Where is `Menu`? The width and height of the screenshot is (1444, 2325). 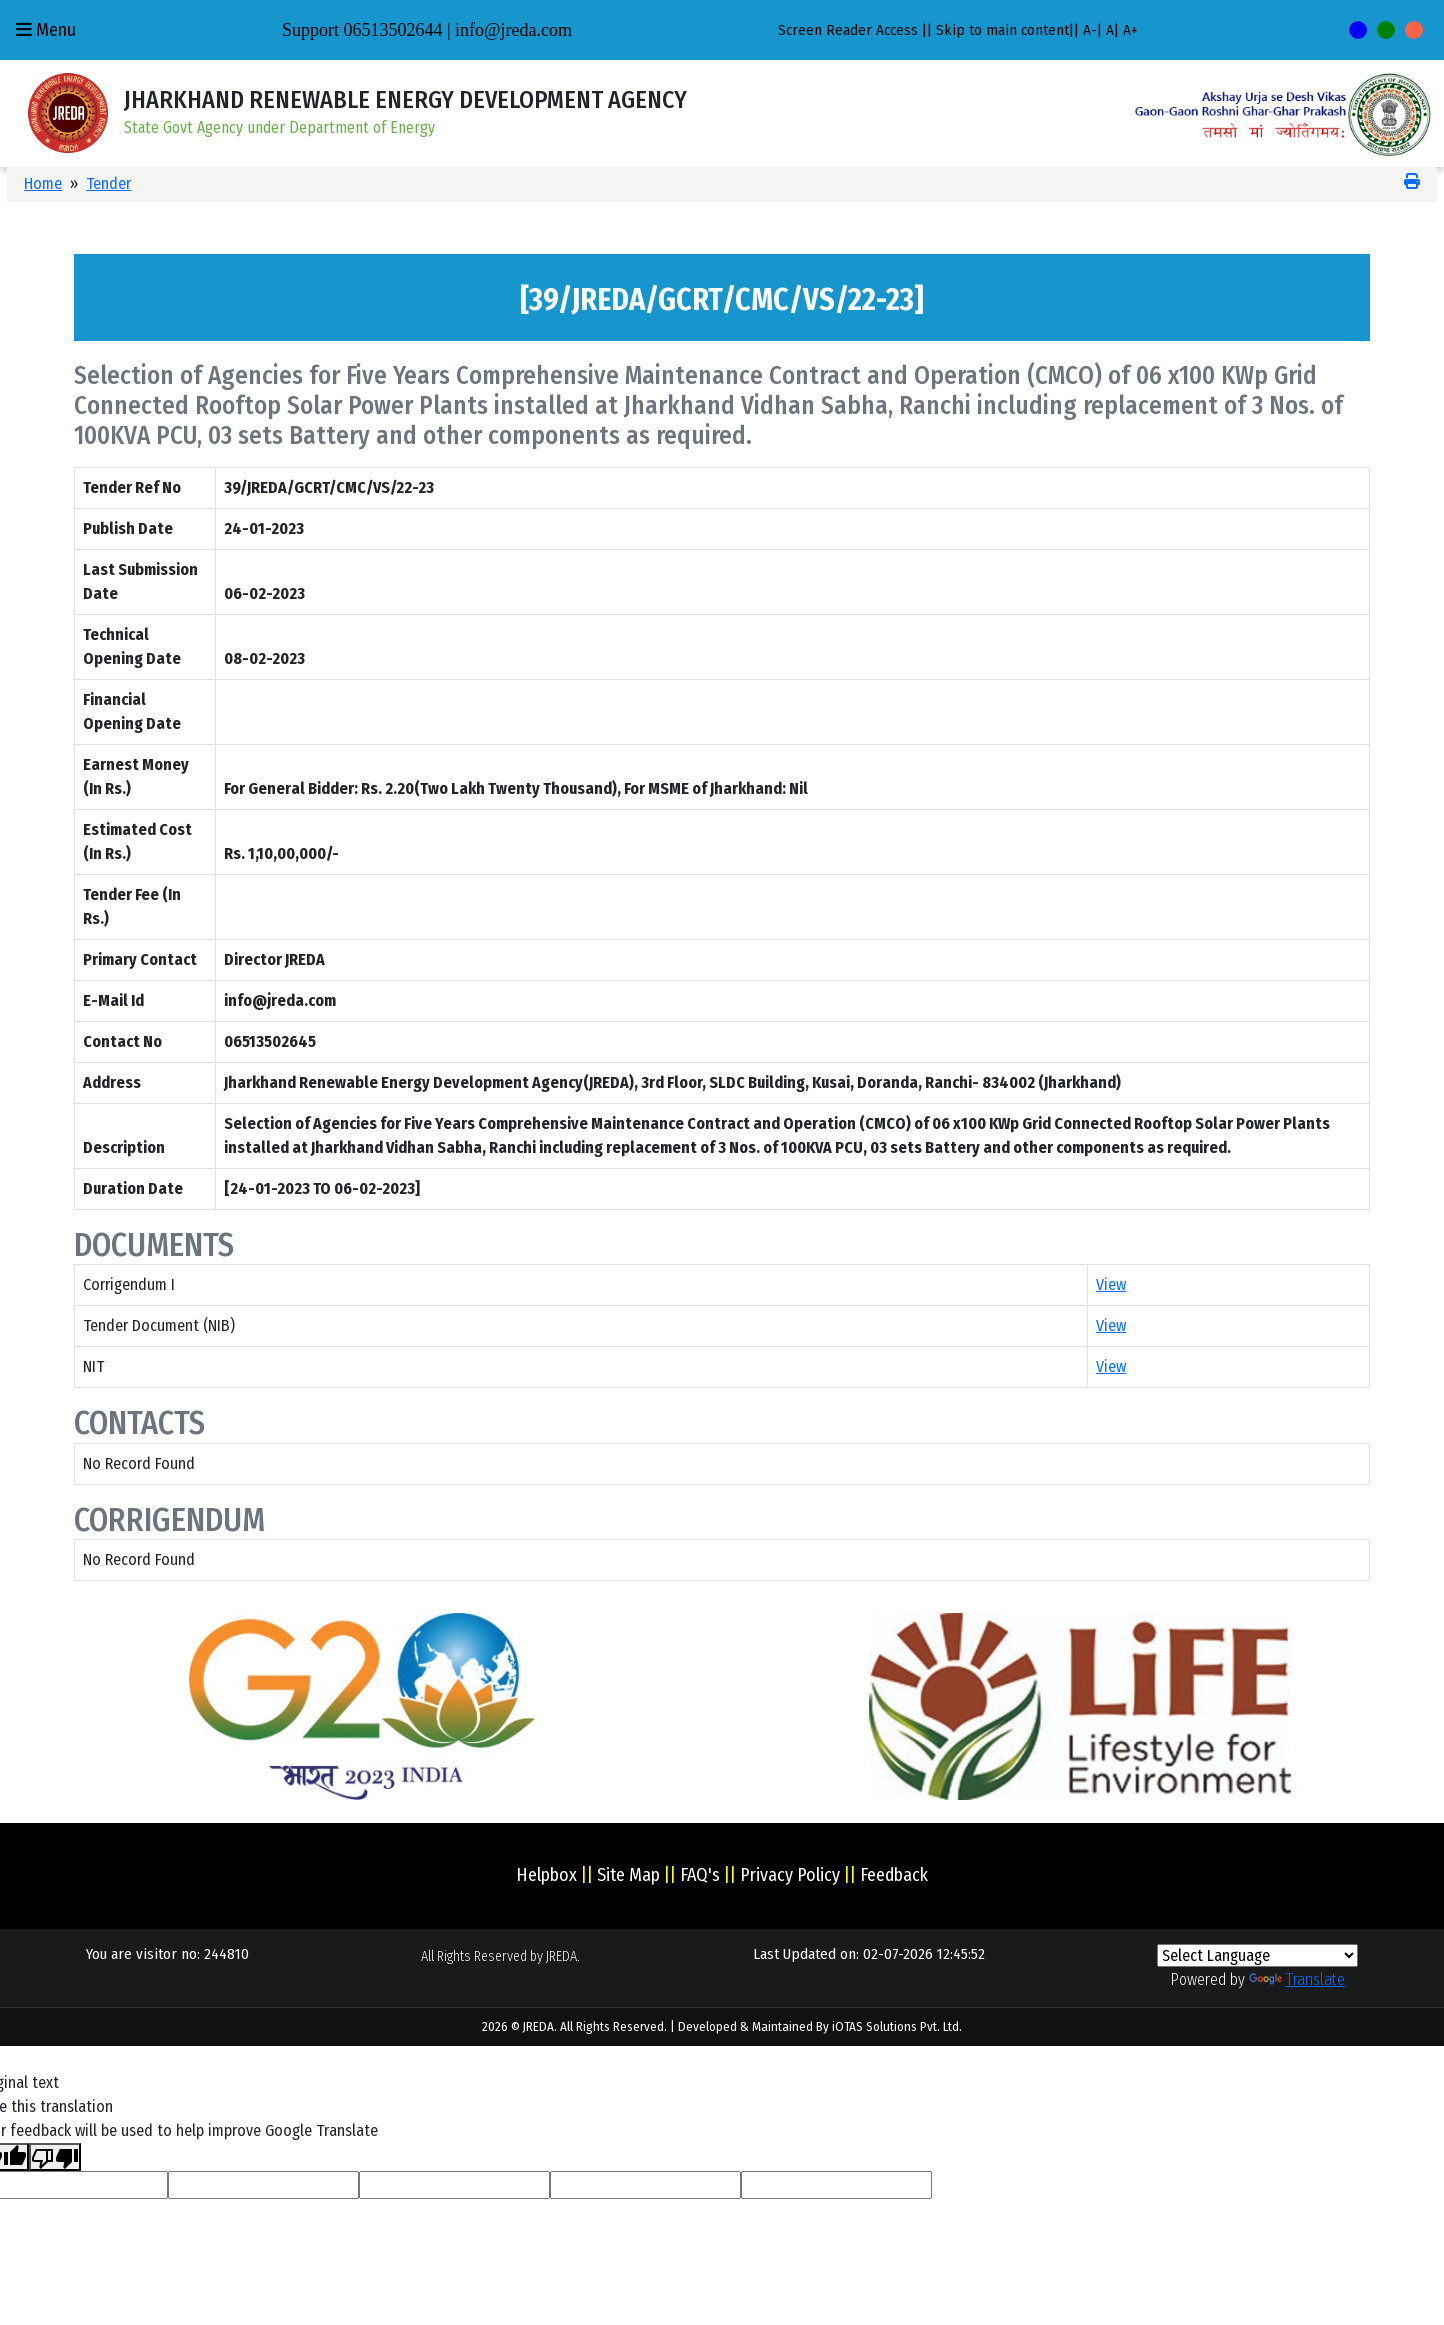 Menu is located at coordinates (46, 30).